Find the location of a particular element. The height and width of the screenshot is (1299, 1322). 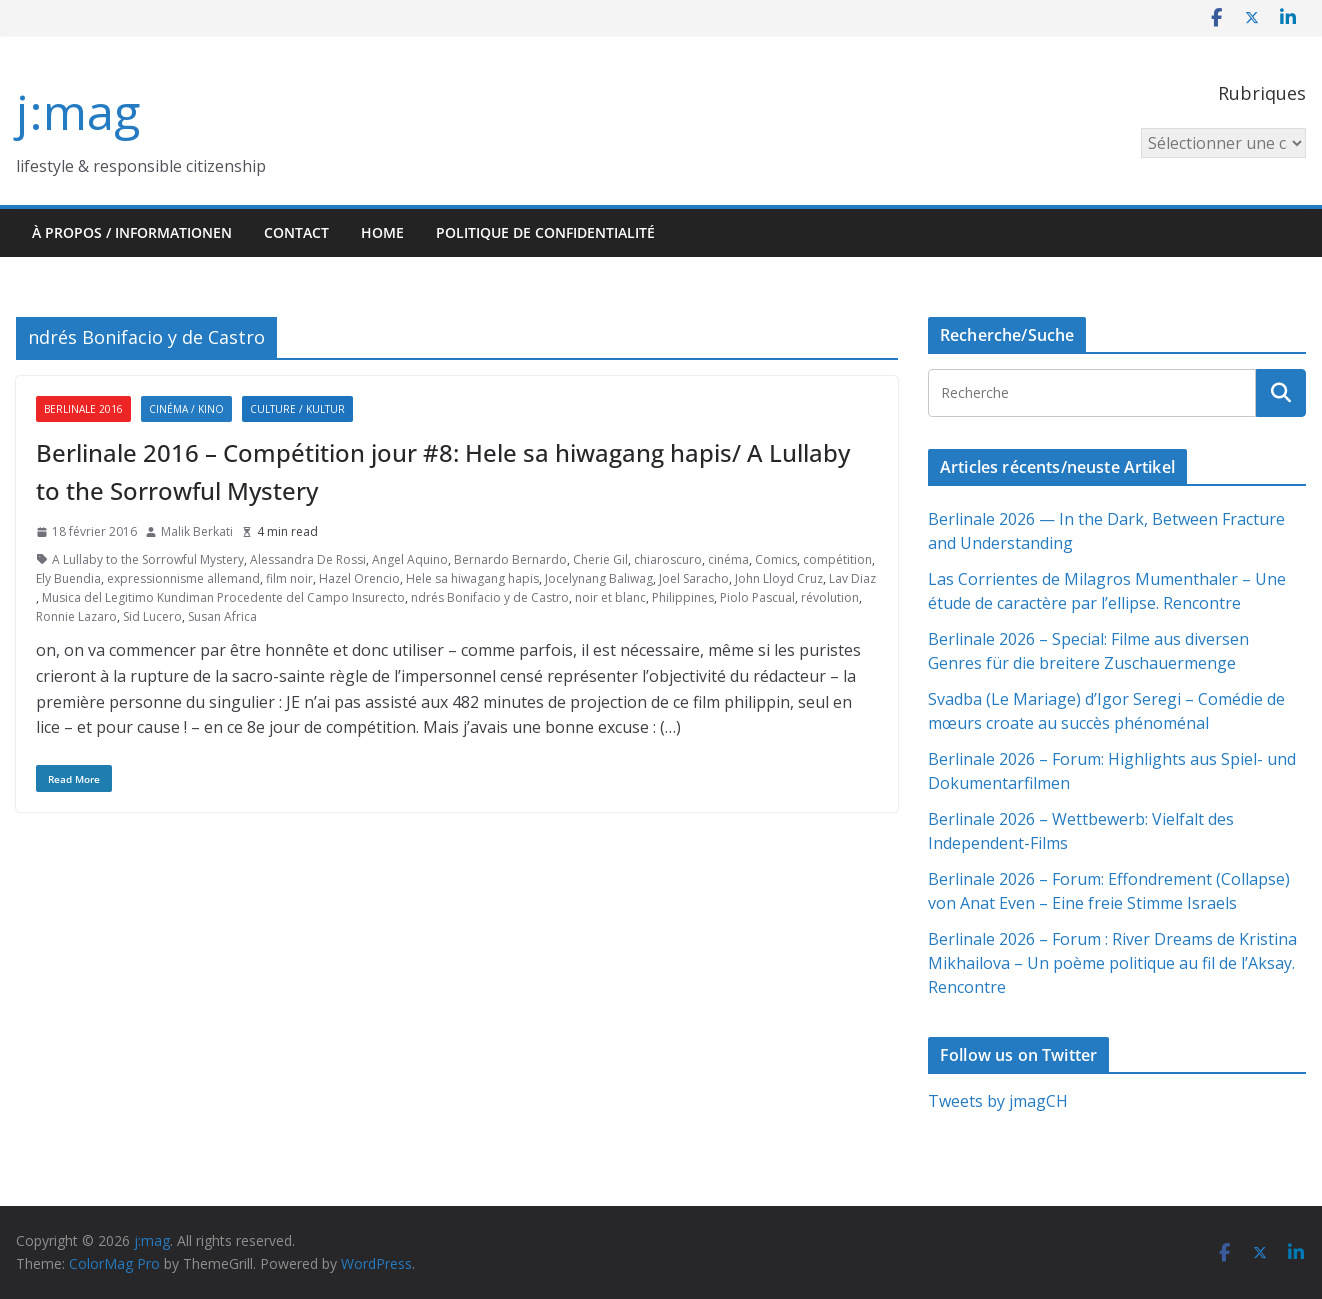

A Lullaby to the Sorrowful Mystery is located at coordinates (148, 559).